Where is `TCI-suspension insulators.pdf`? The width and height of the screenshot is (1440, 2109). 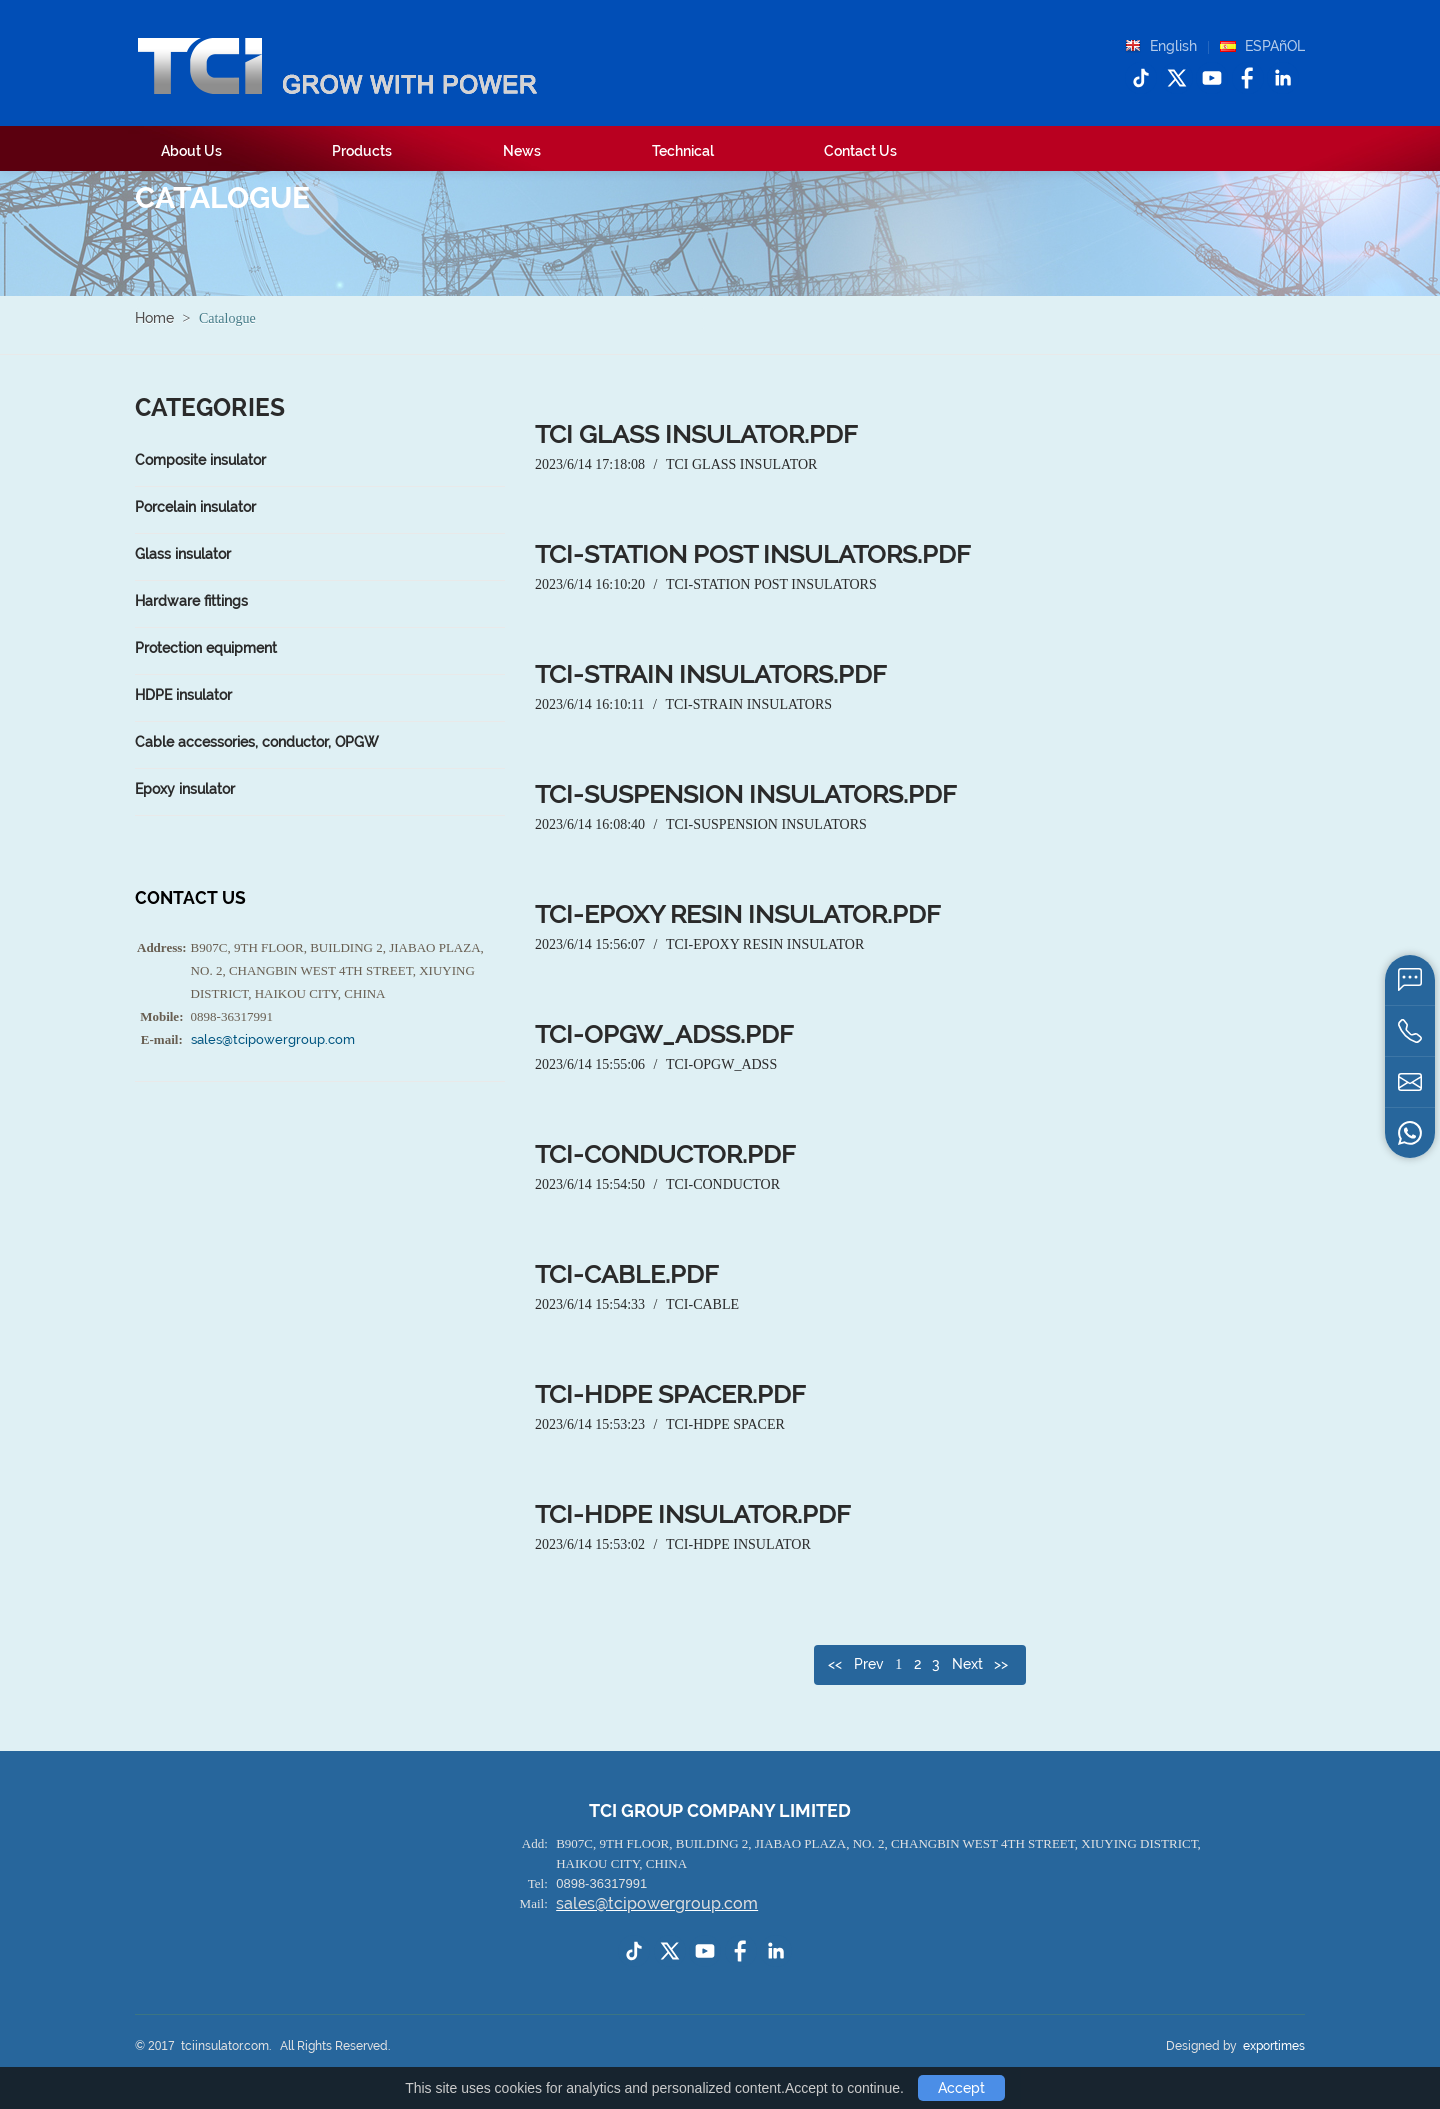
TCI-suspension insulators.pdf is located at coordinates (746, 794).